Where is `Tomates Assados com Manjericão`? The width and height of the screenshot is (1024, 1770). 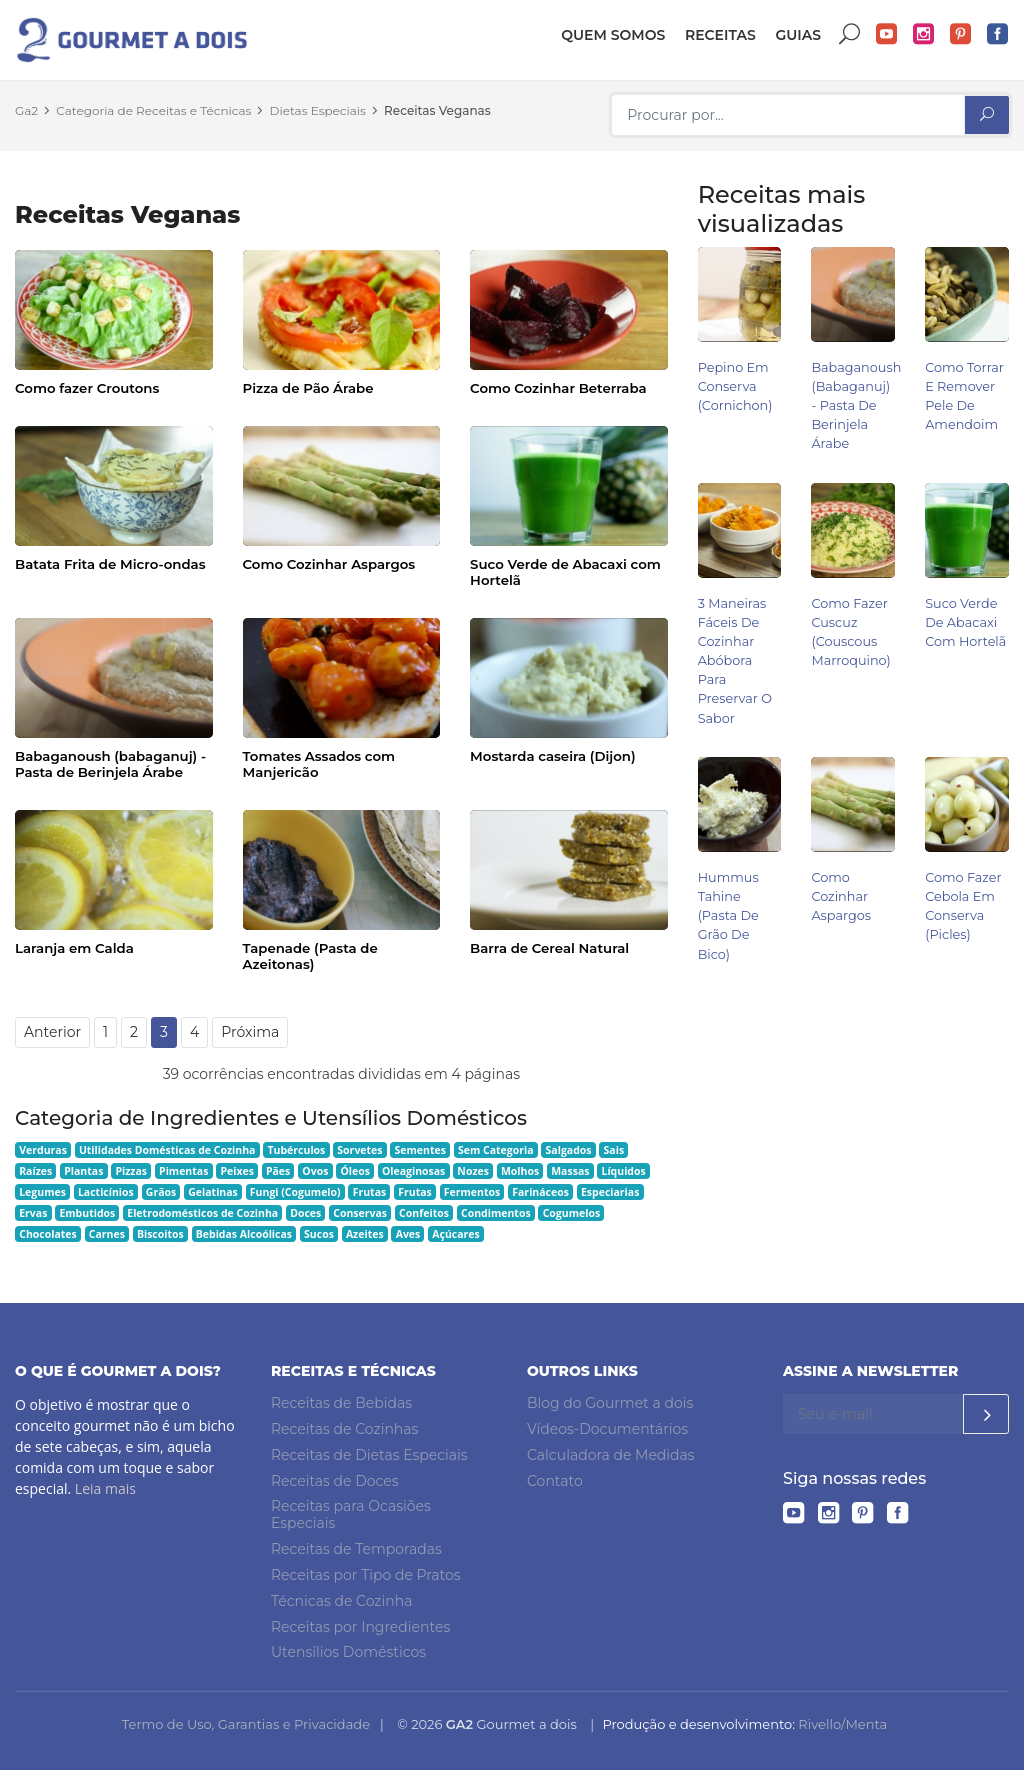
Tomates Assados com Manjericão is located at coordinates (319, 764).